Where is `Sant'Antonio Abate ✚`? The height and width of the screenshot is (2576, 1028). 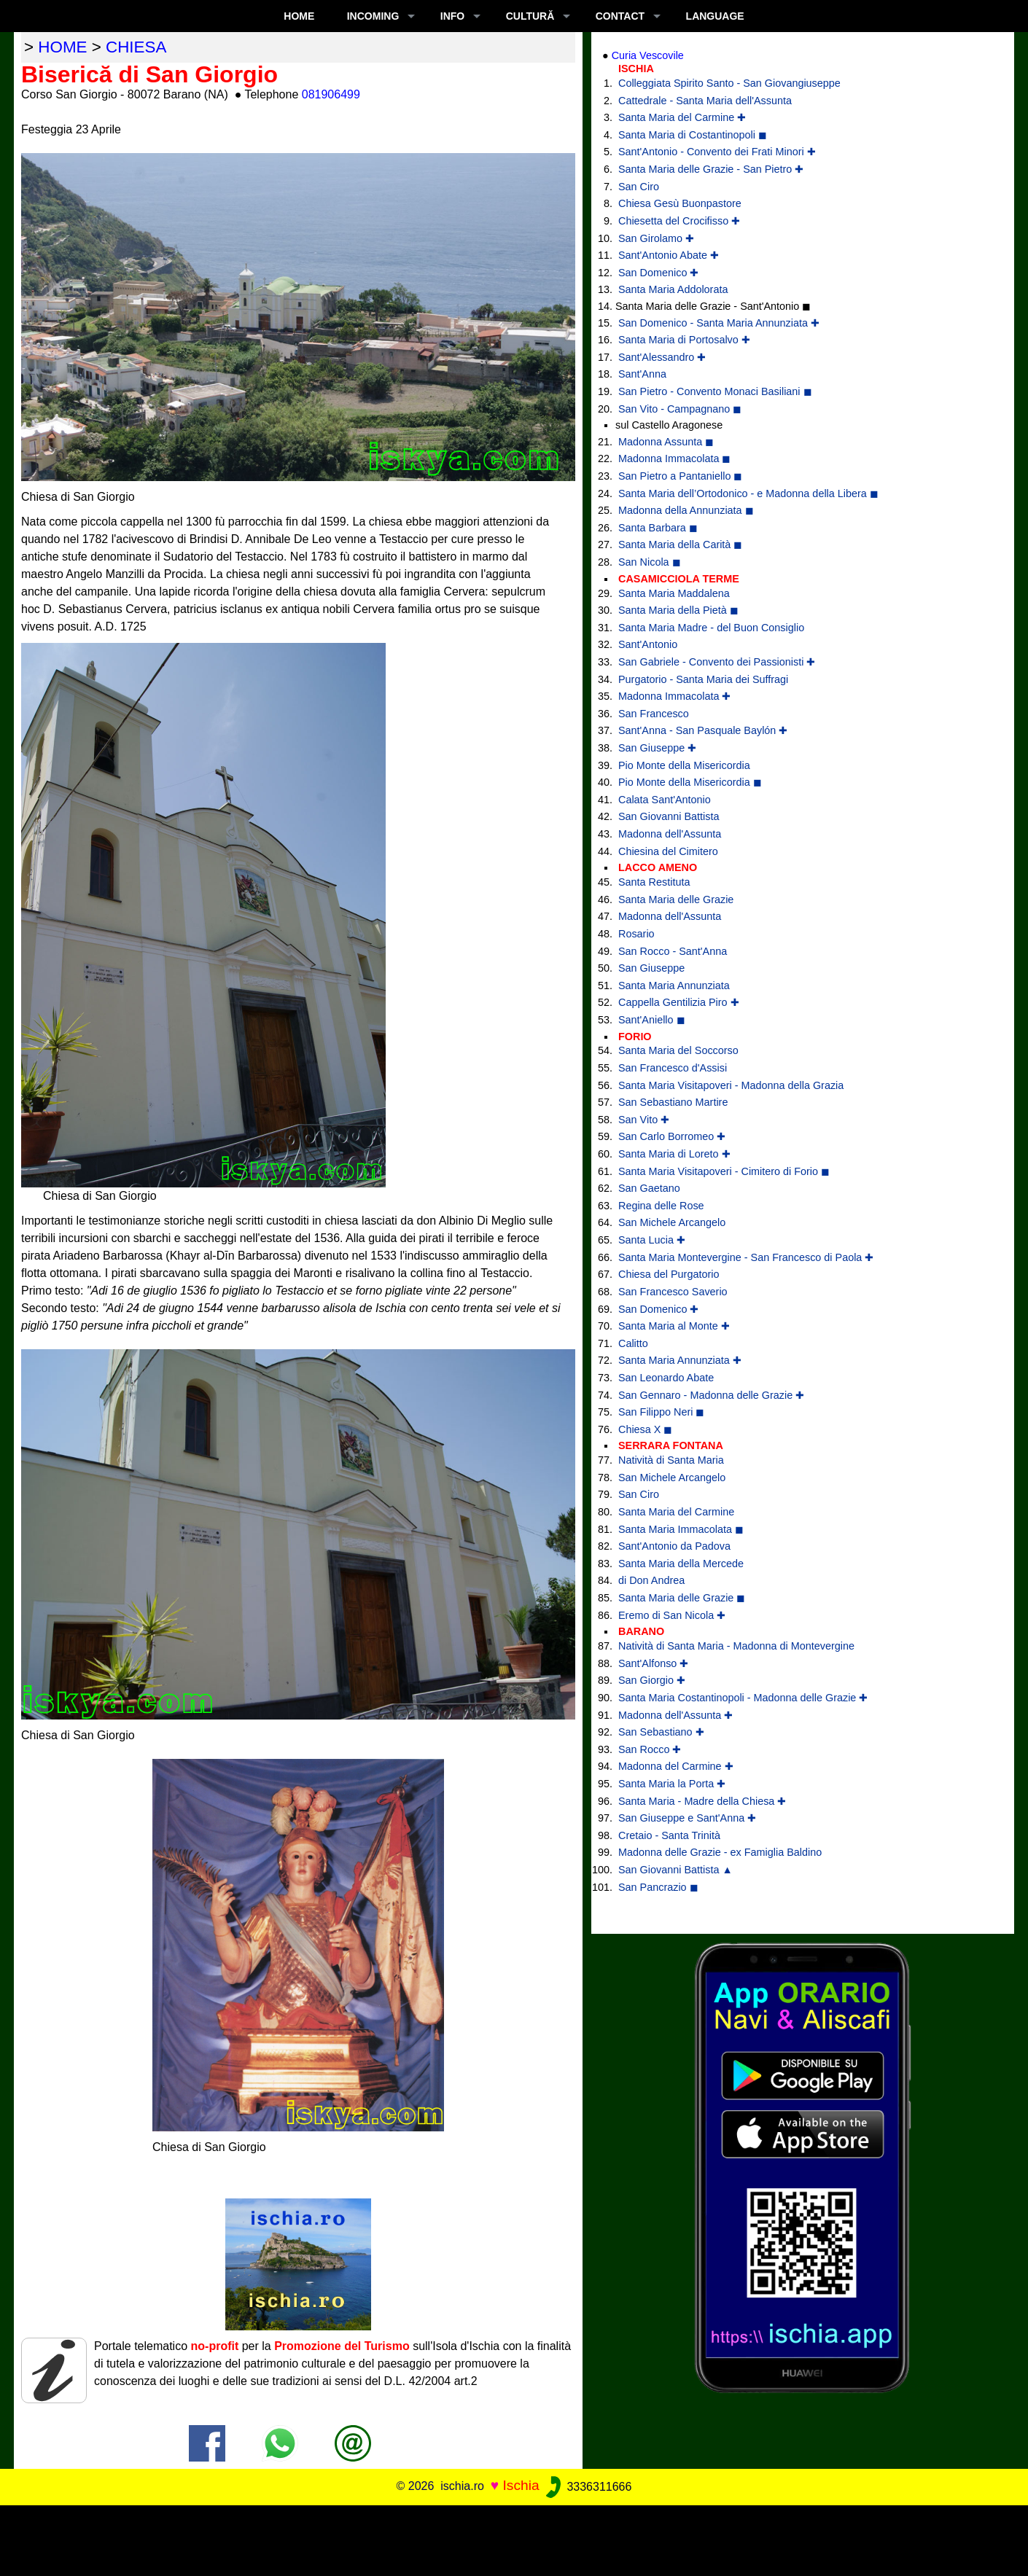 Sant'Antonio Abate ✚ is located at coordinates (668, 255).